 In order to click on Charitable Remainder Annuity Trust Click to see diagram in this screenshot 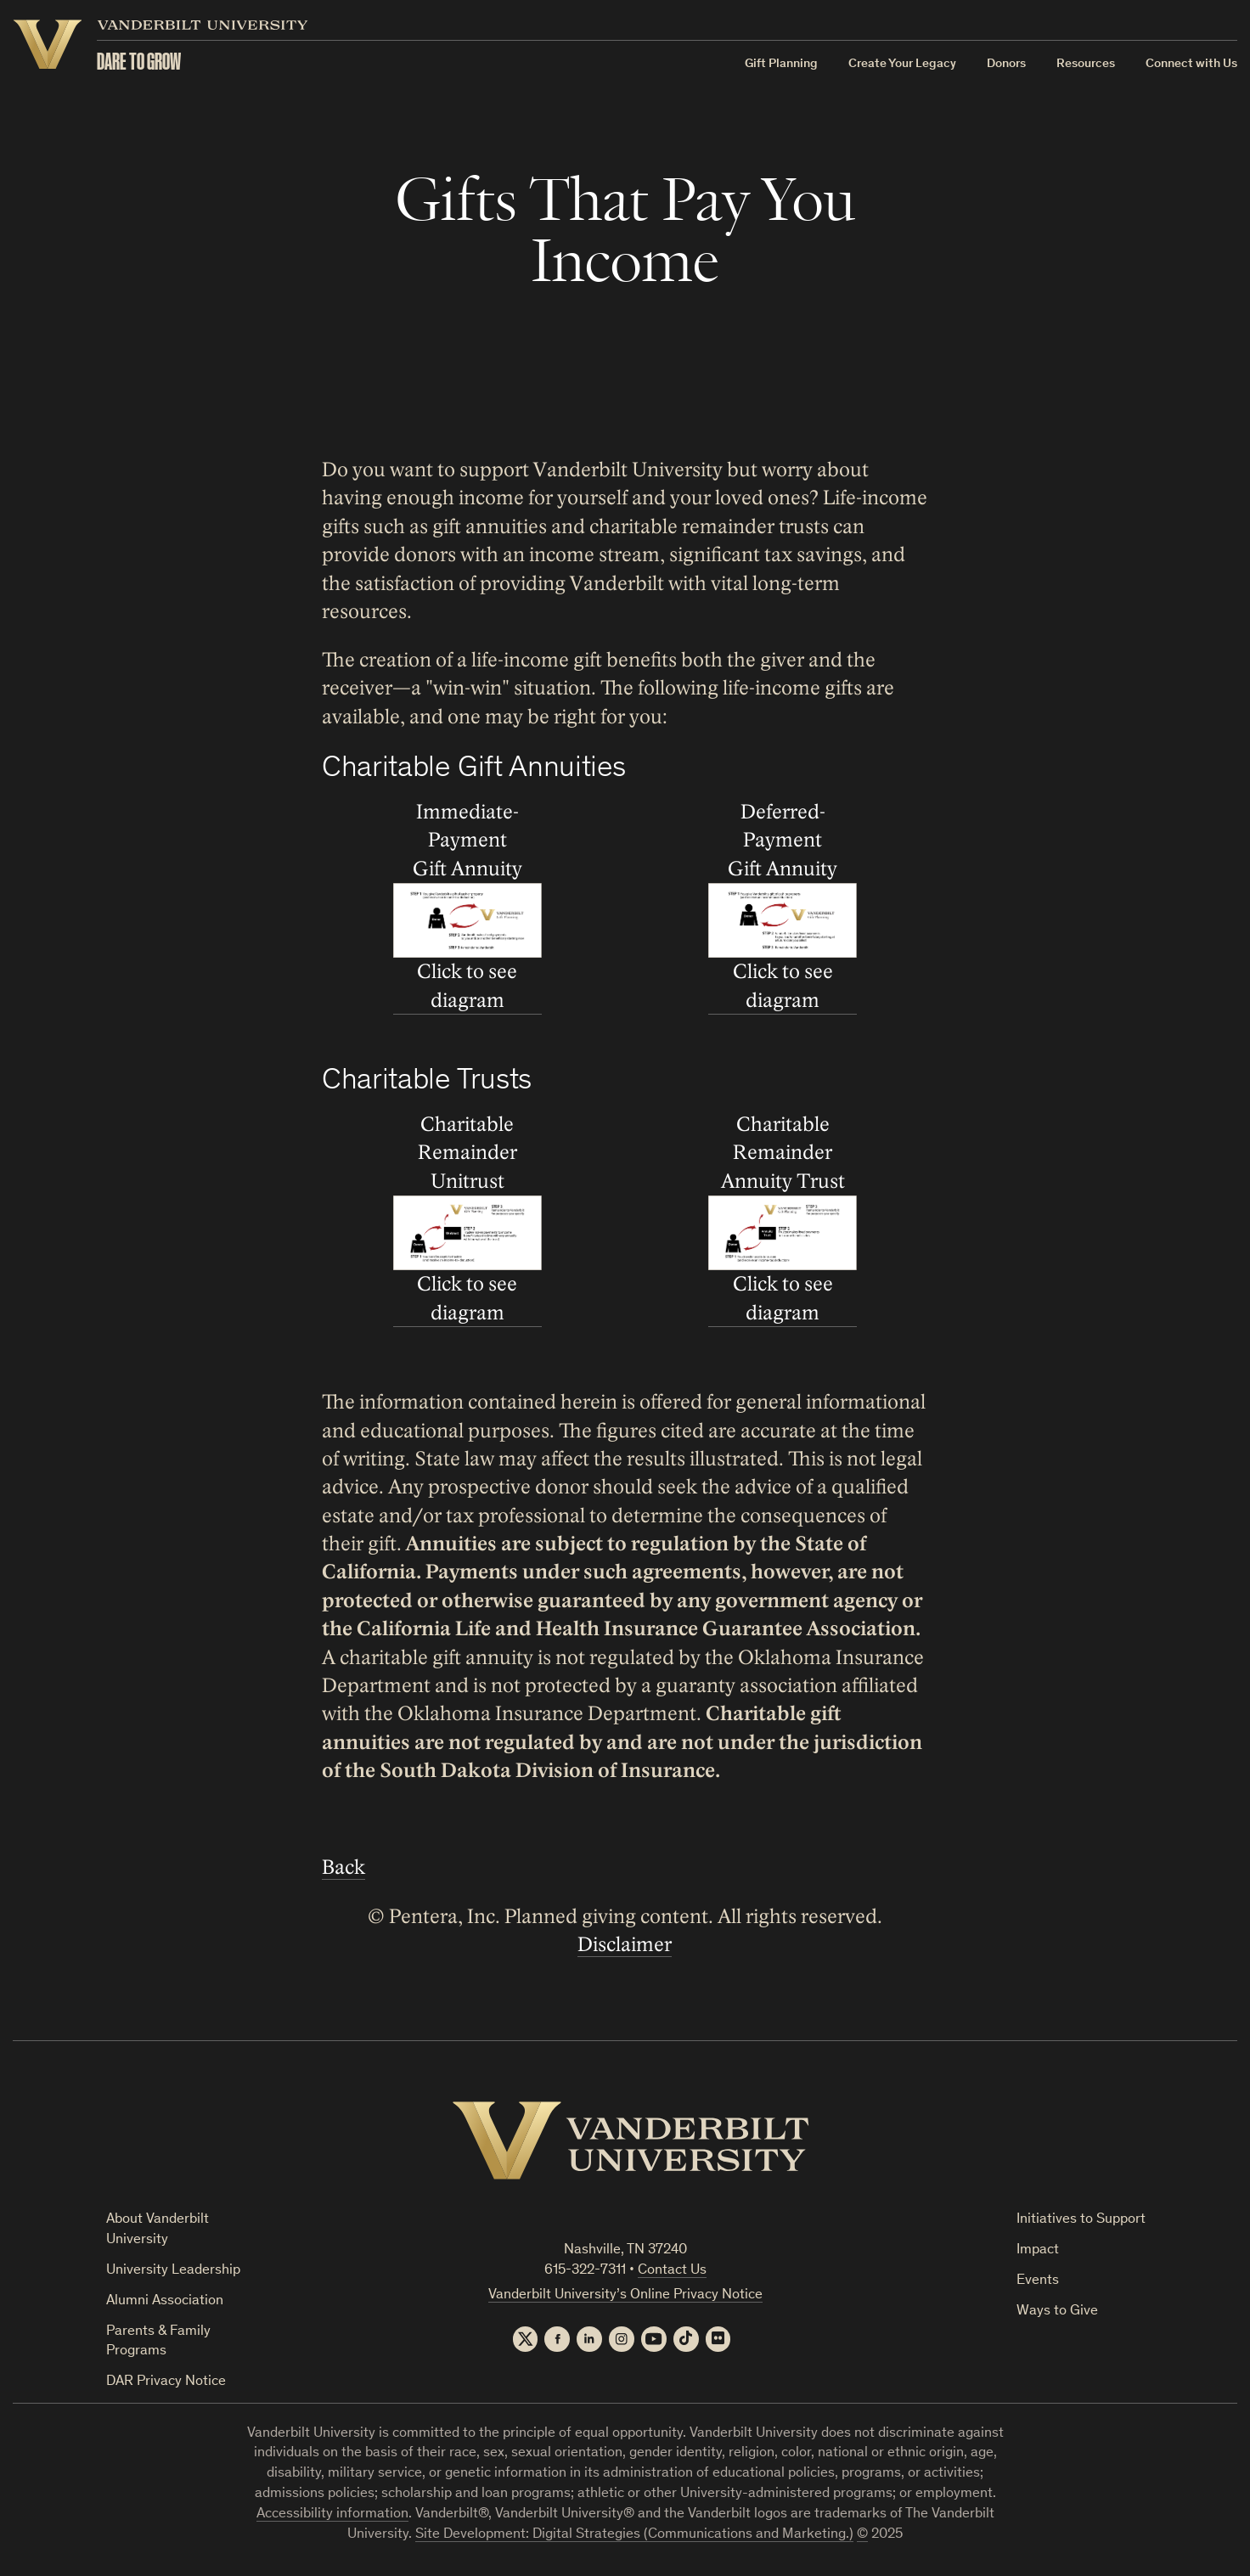, I will do `click(782, 1218)`.